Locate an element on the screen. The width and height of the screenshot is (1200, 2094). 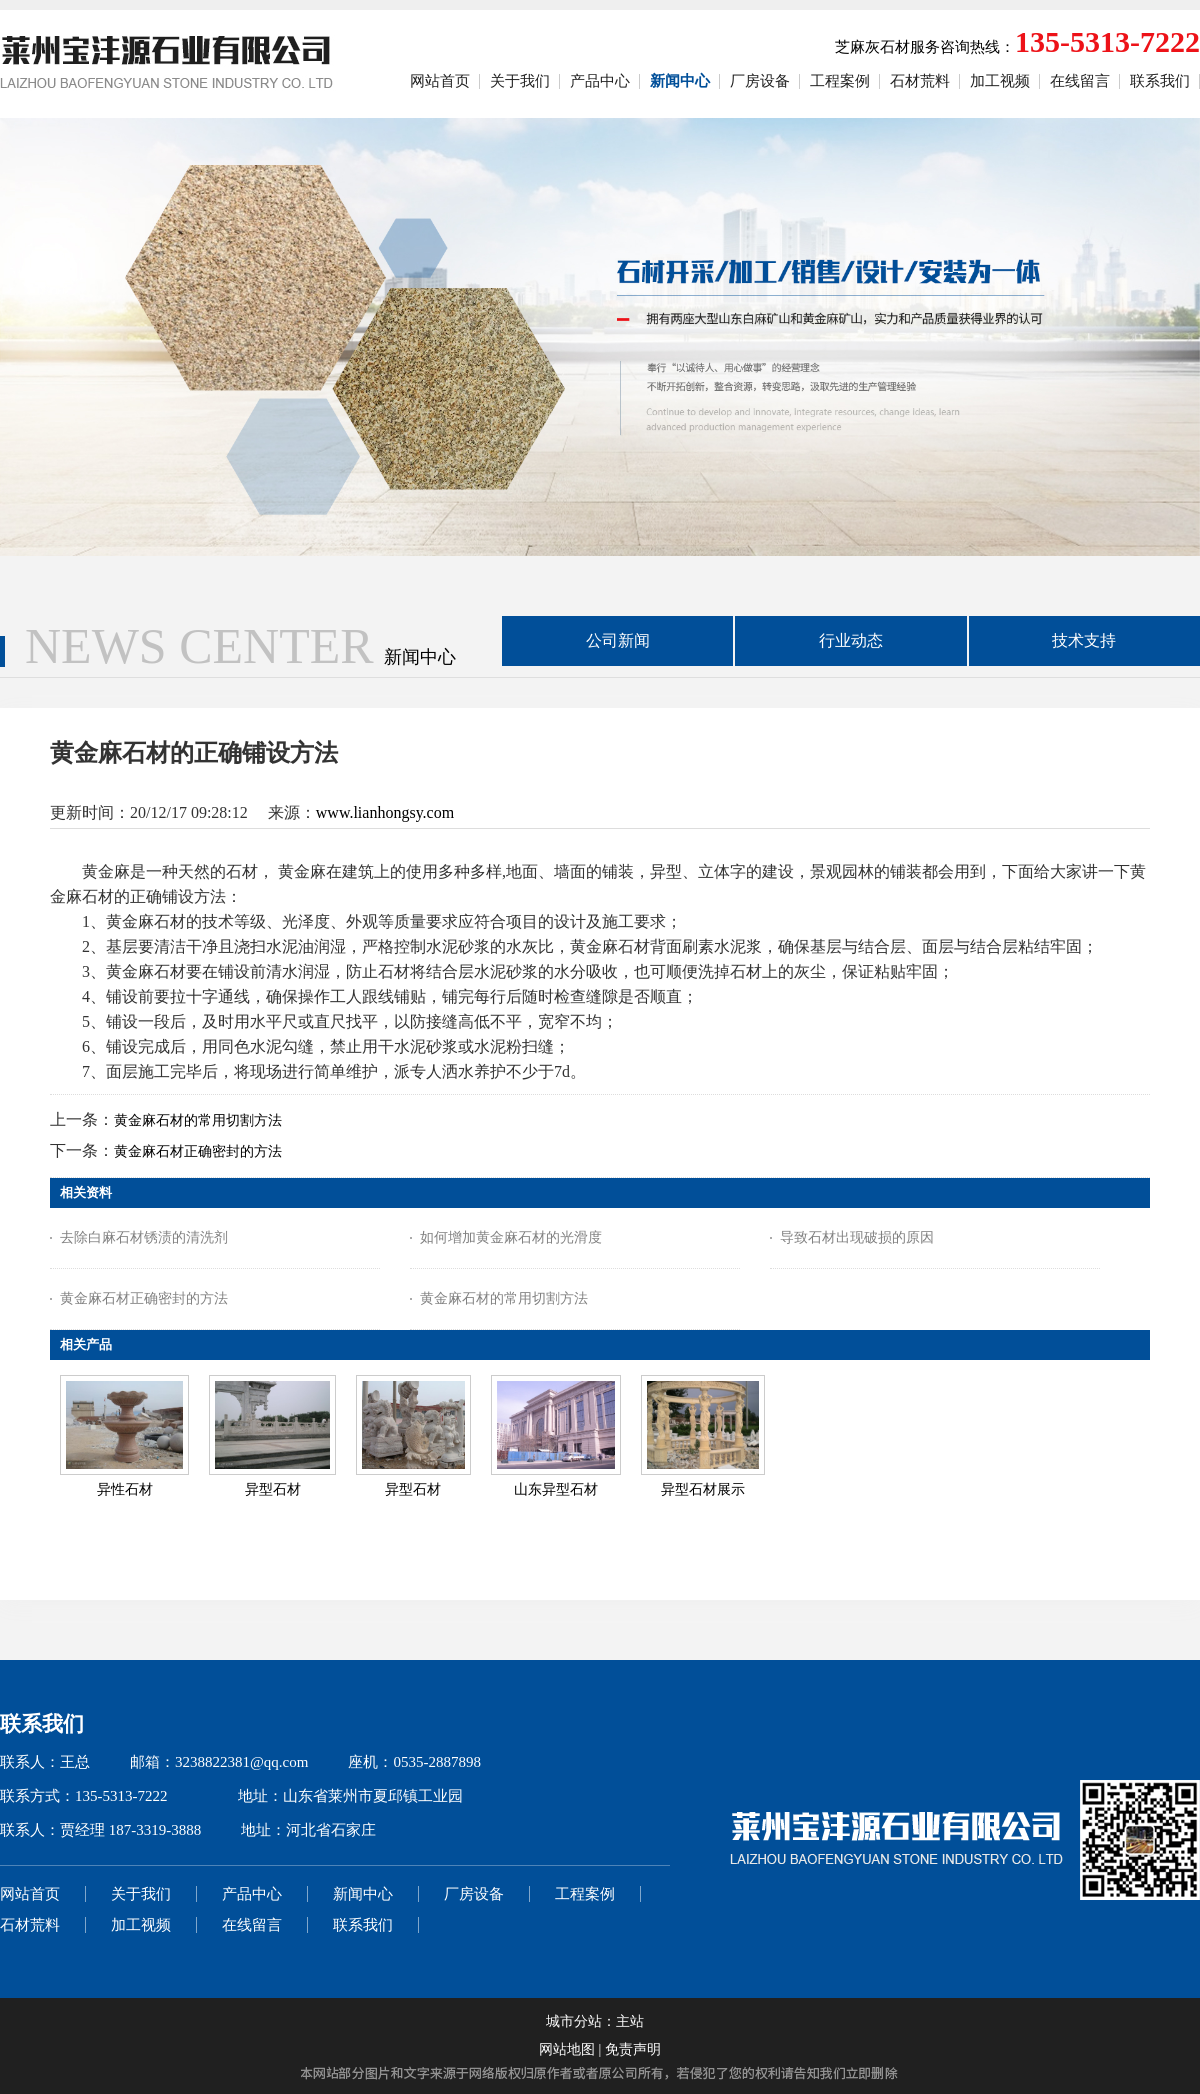
如何增加黄金麻石材的光滑度 is located at coordinates (511, 1237).